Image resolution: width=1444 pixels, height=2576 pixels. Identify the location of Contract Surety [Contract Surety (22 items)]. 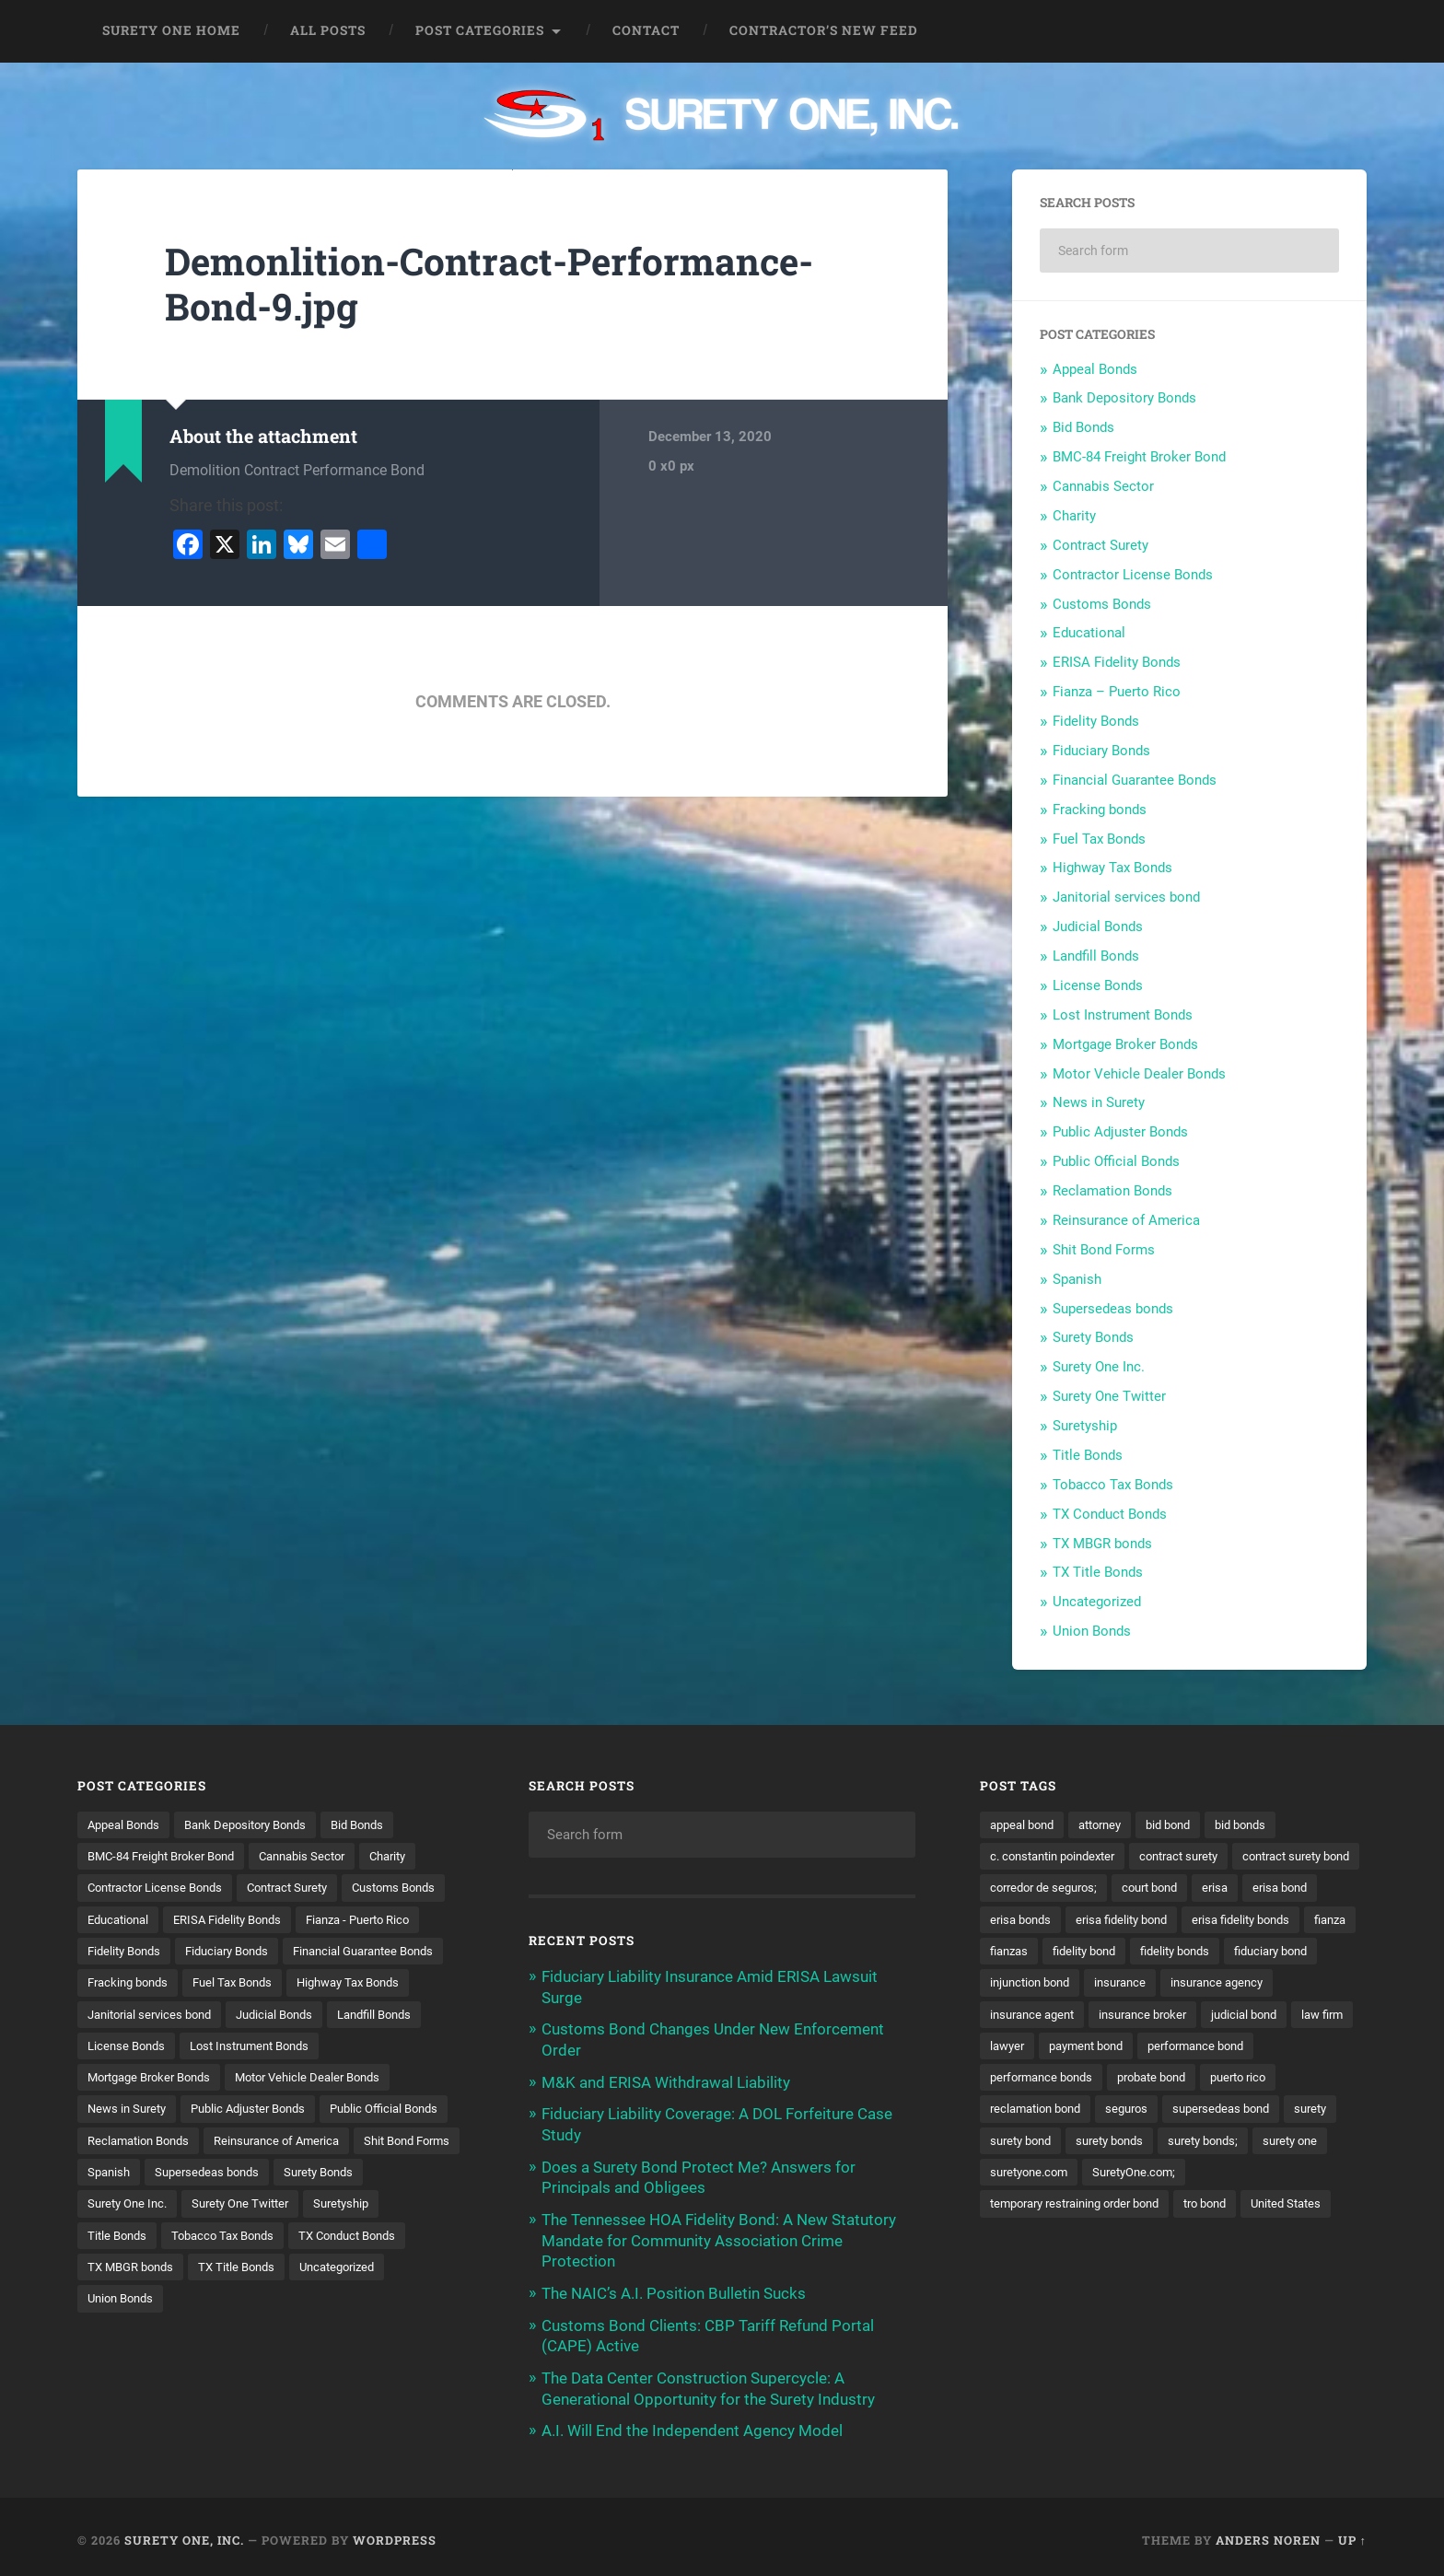
(306, 1888).